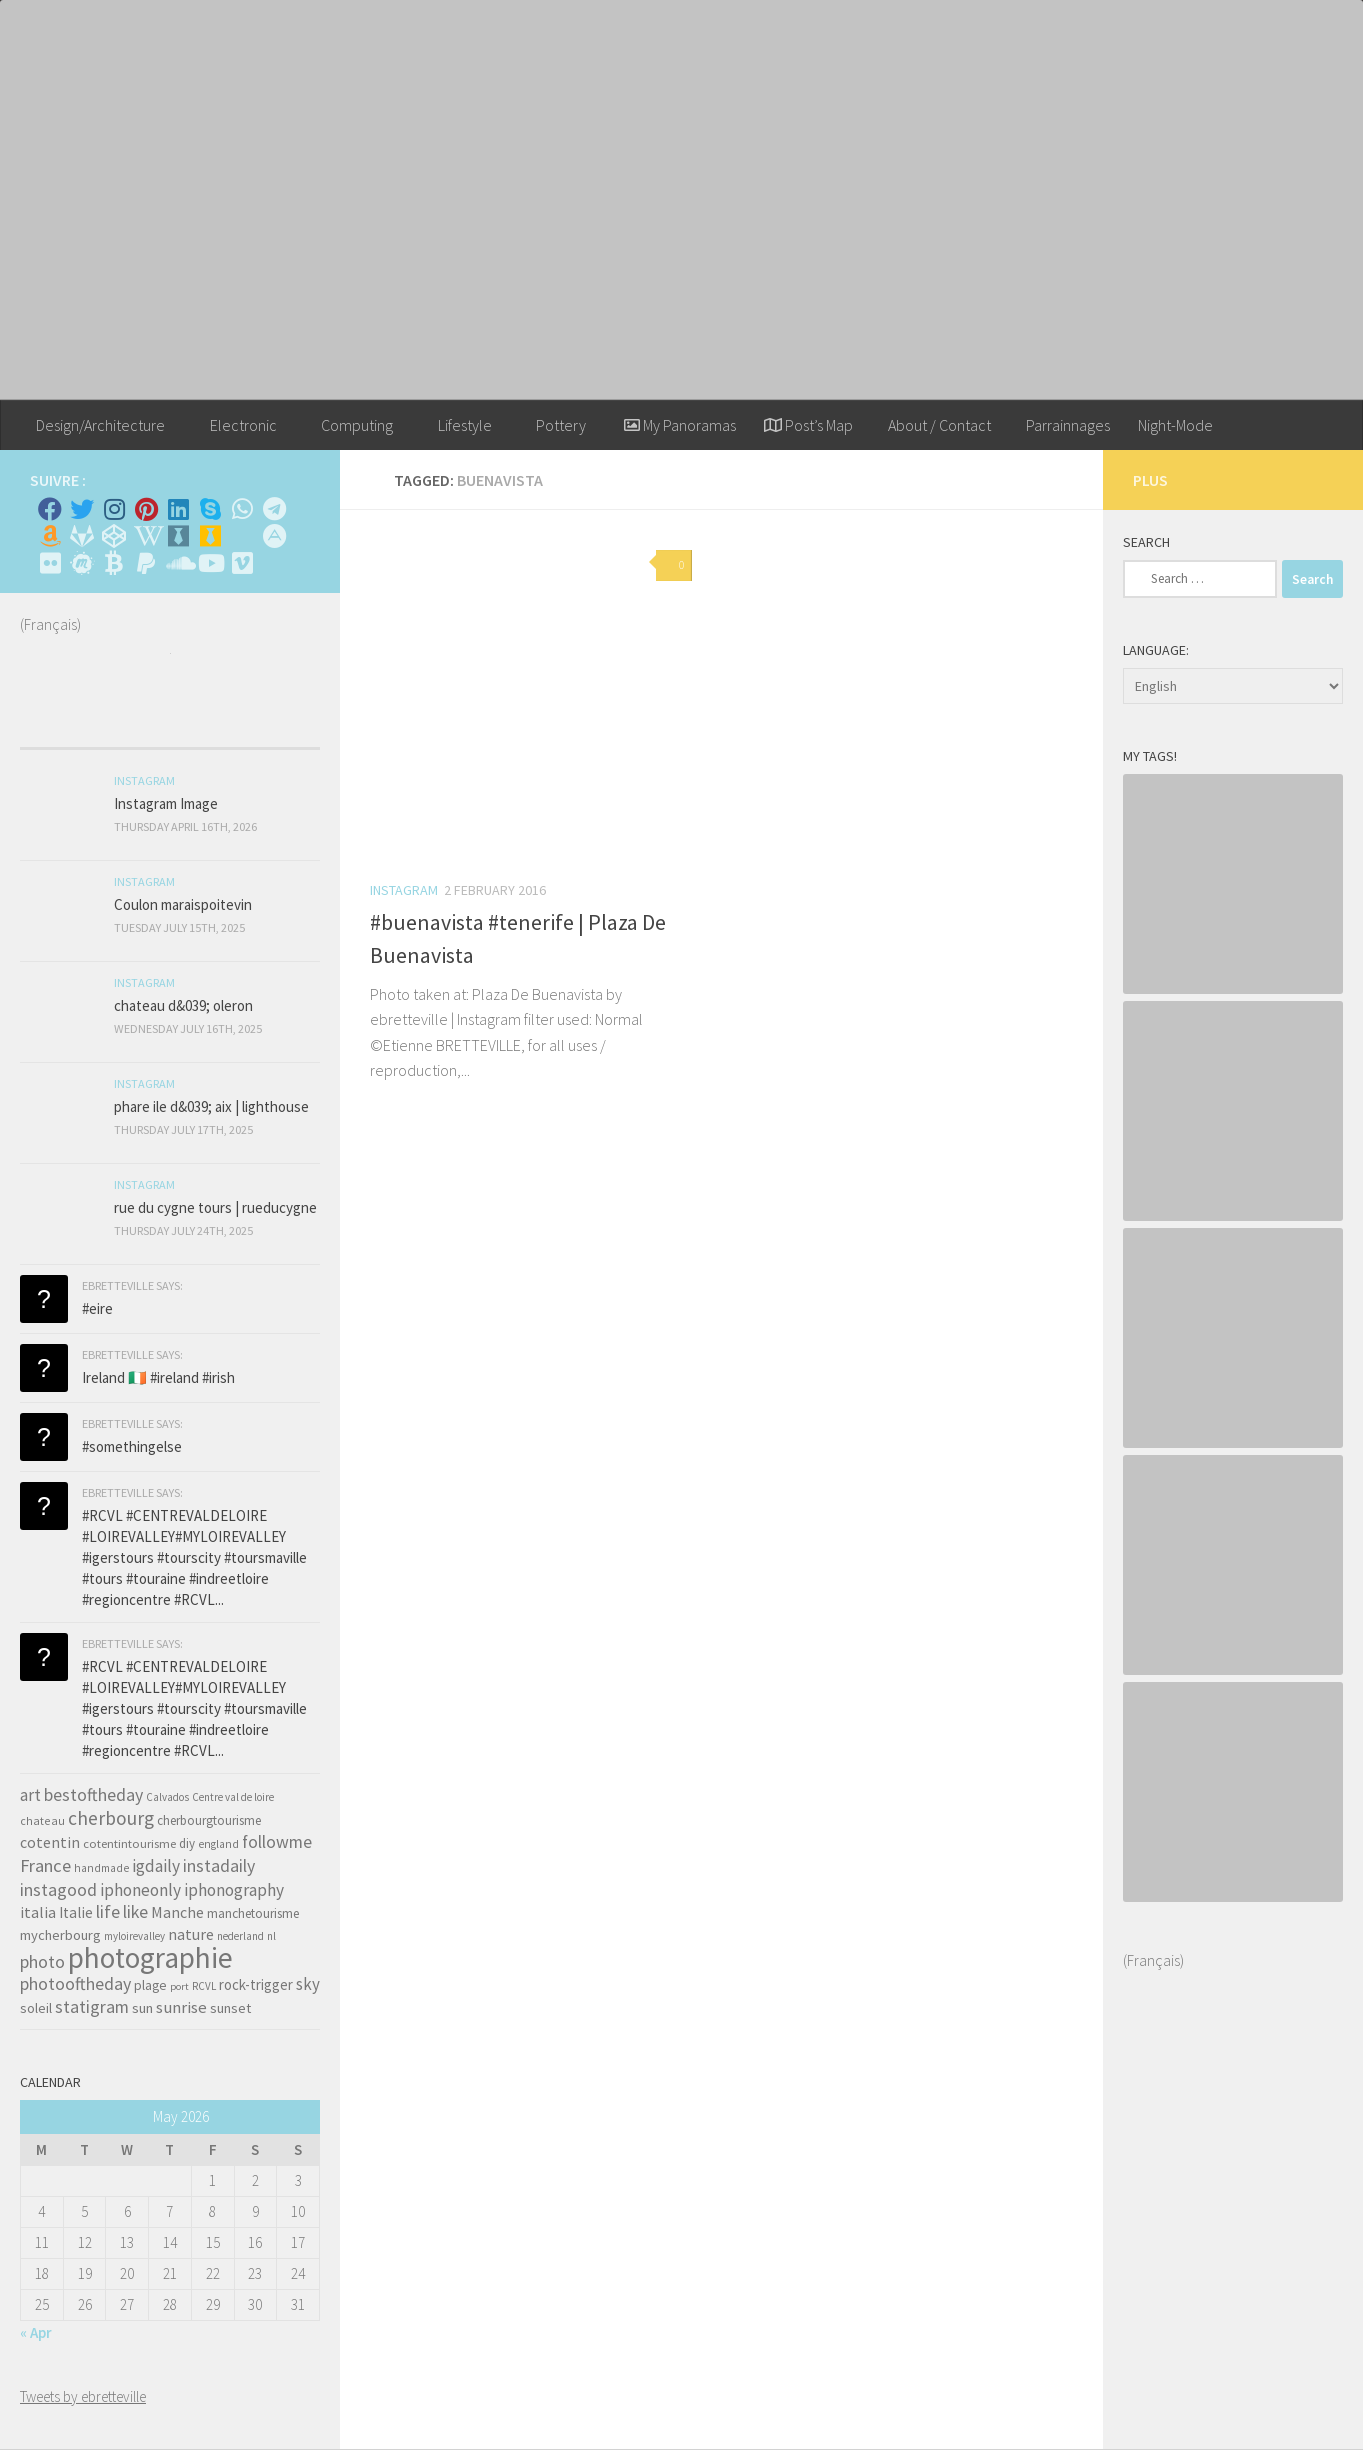  Describe the element at coordinates (76, 1912) in the screenshot. I see `Italie [Italie (74 items)]` at that location.